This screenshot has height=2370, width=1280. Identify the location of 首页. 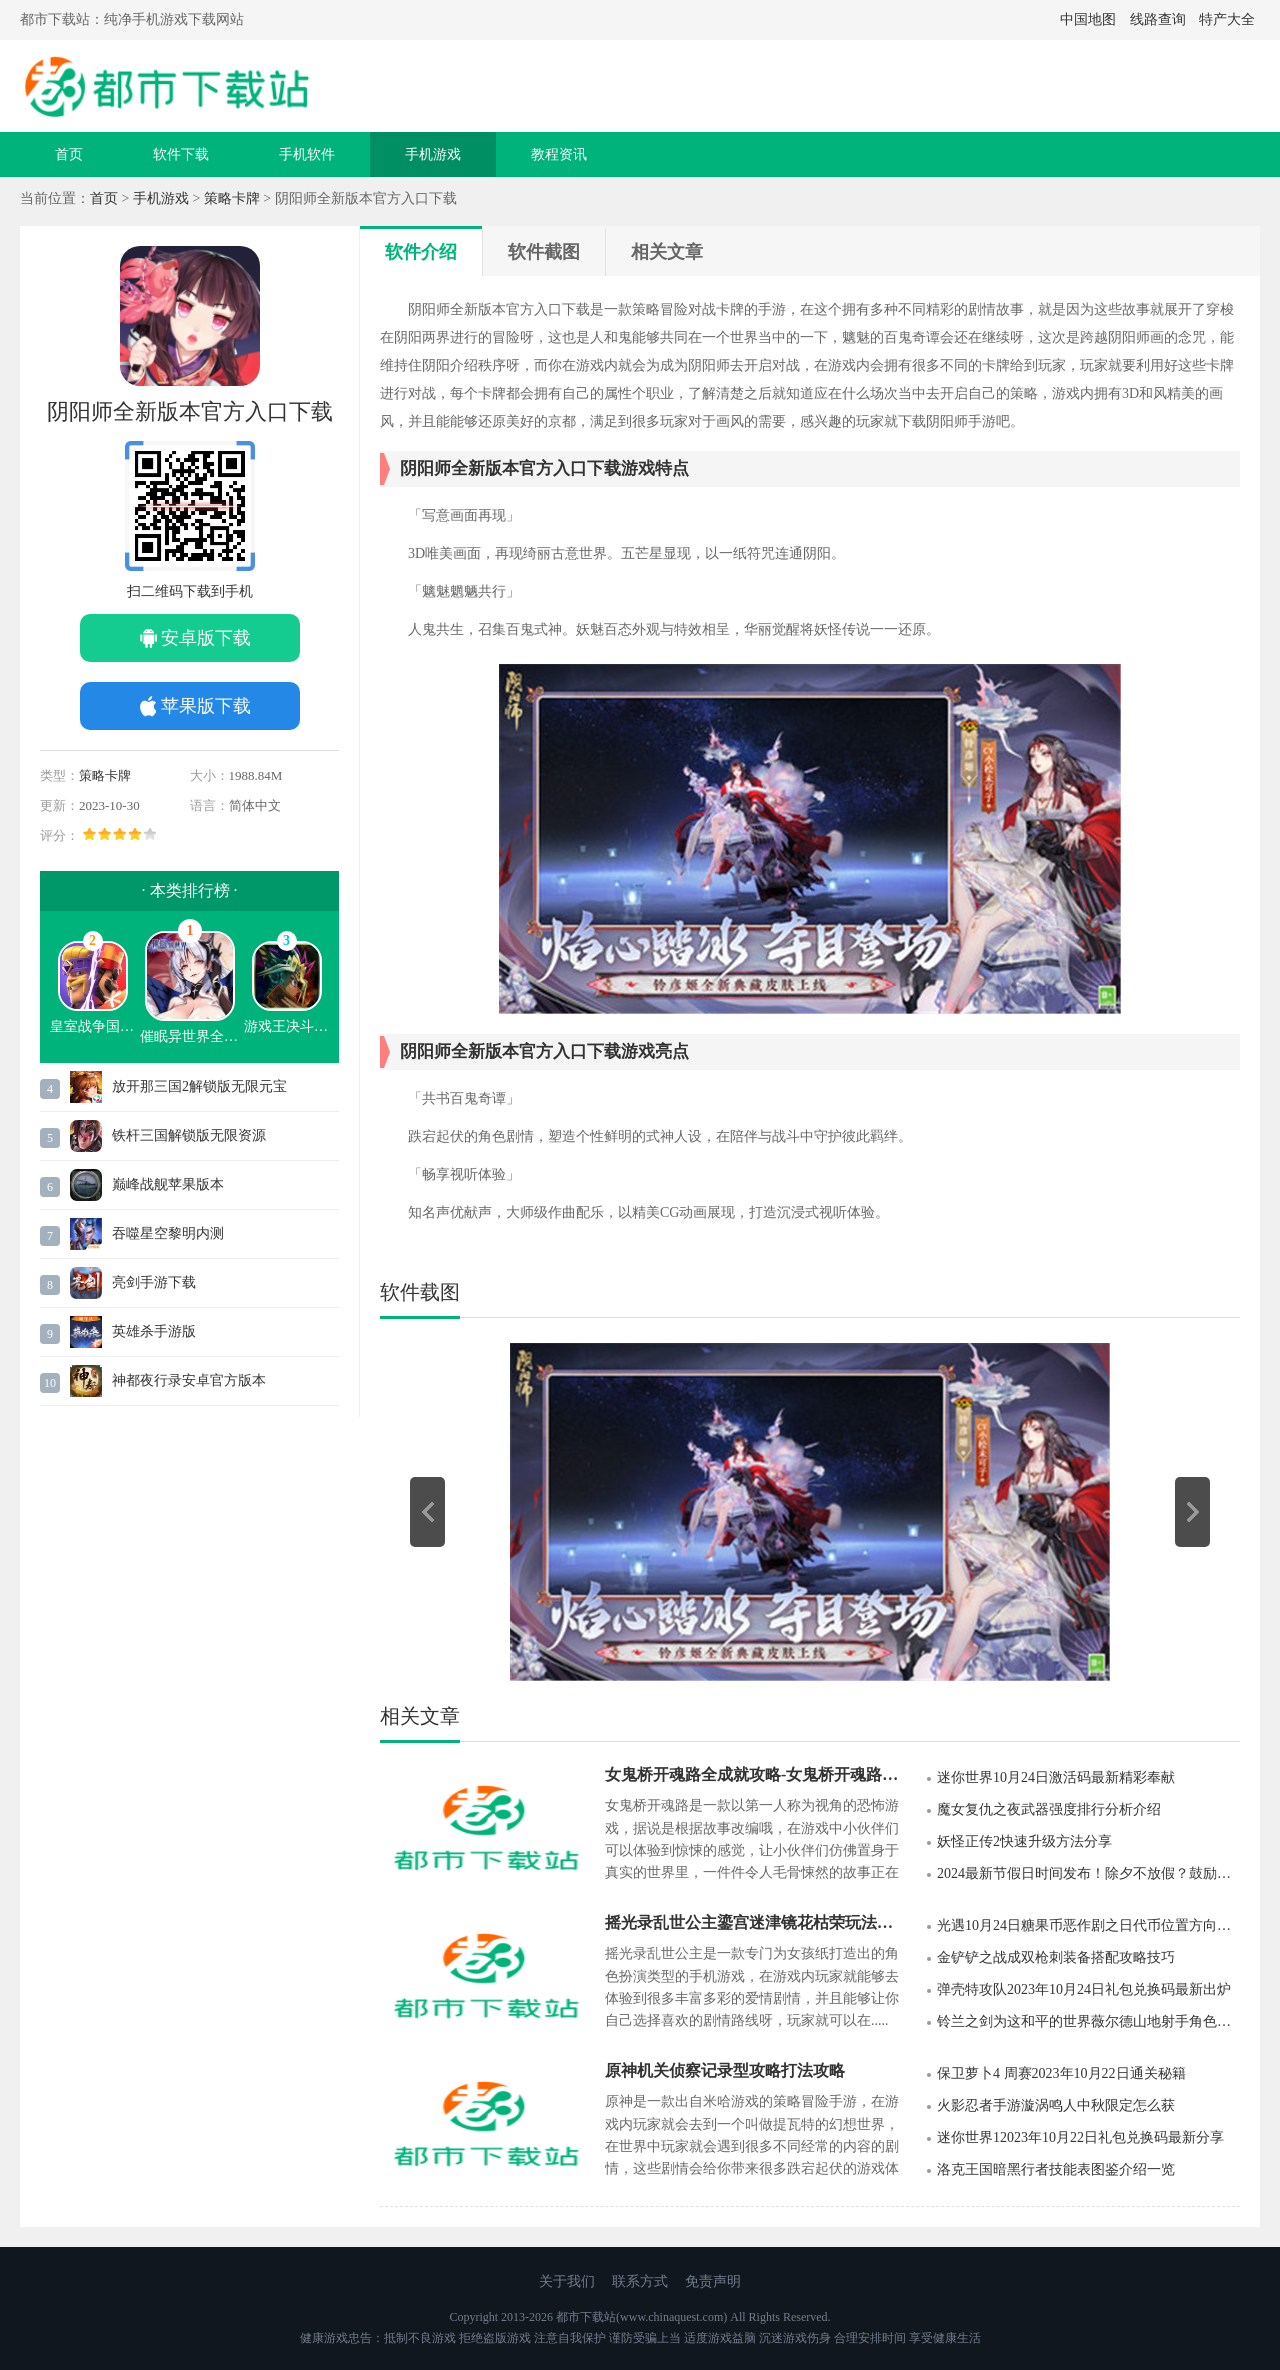
(69, 154).